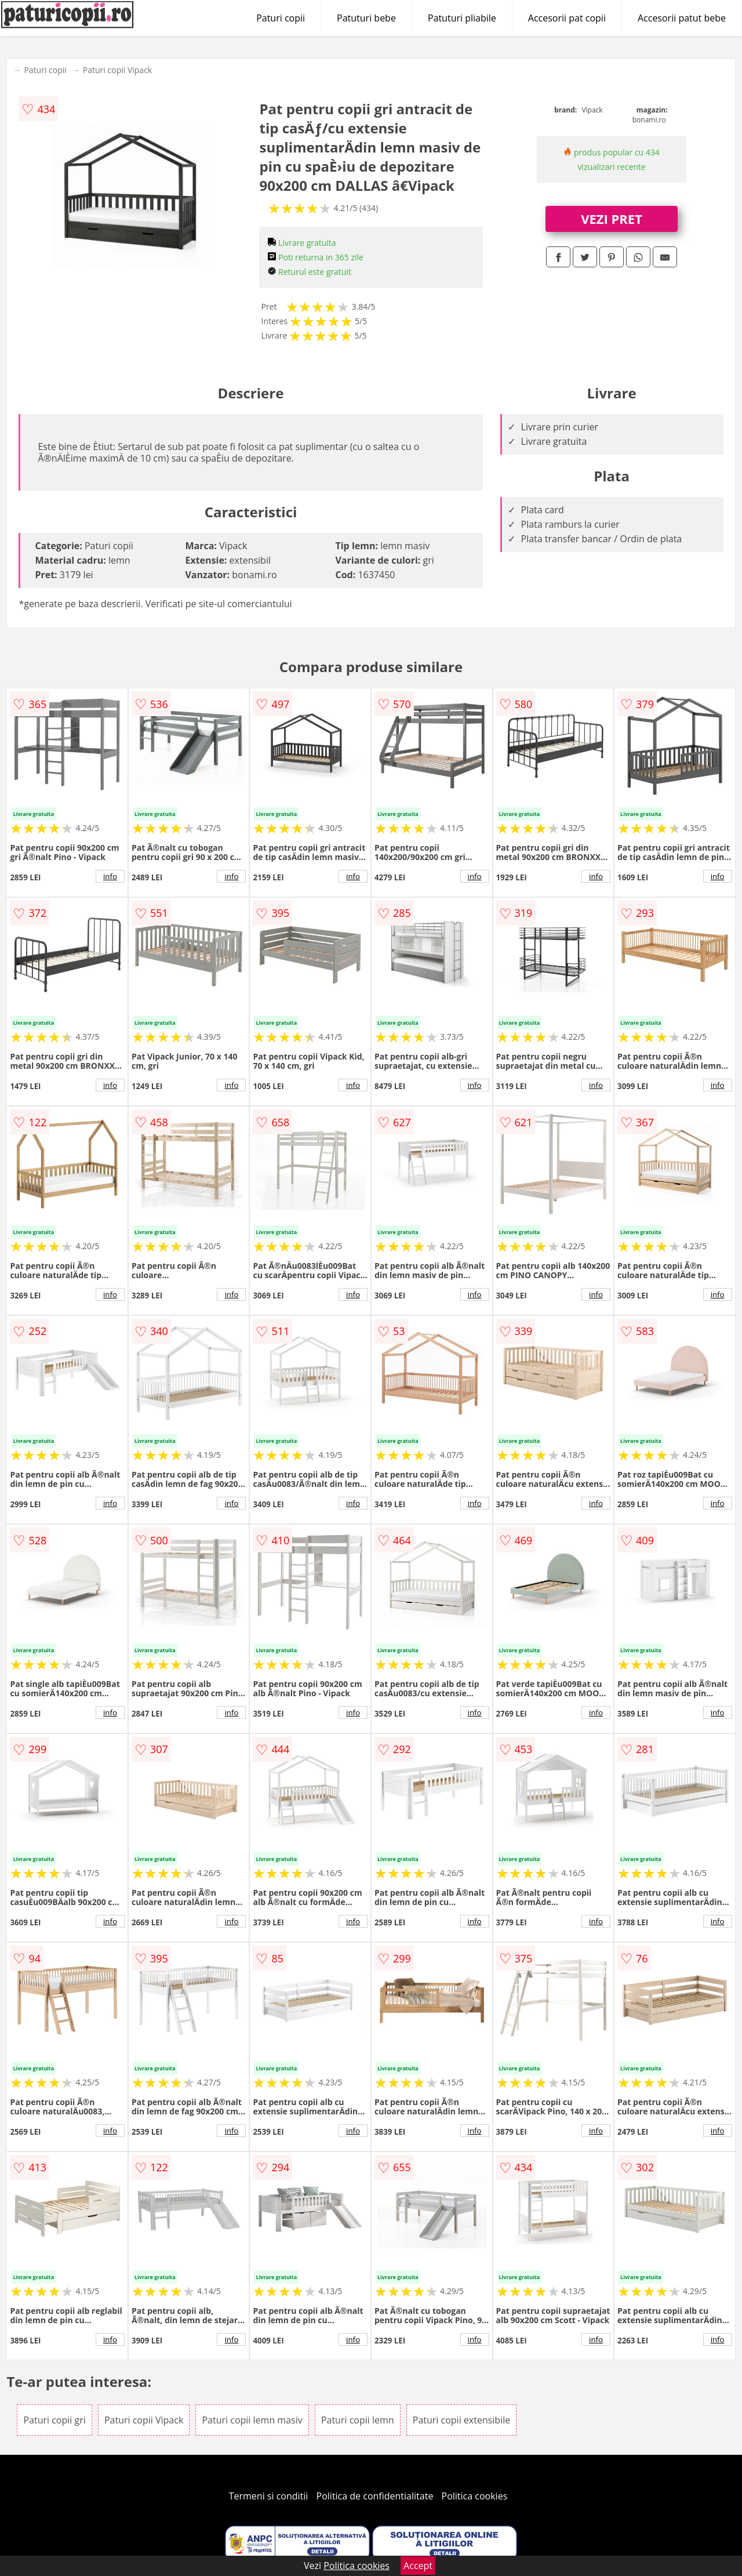 The height and width of the screenshot is (2576, 742). Describe the element at coordinates (366, 18) in the screenshot. I see `Patuturi bebe` at that location.